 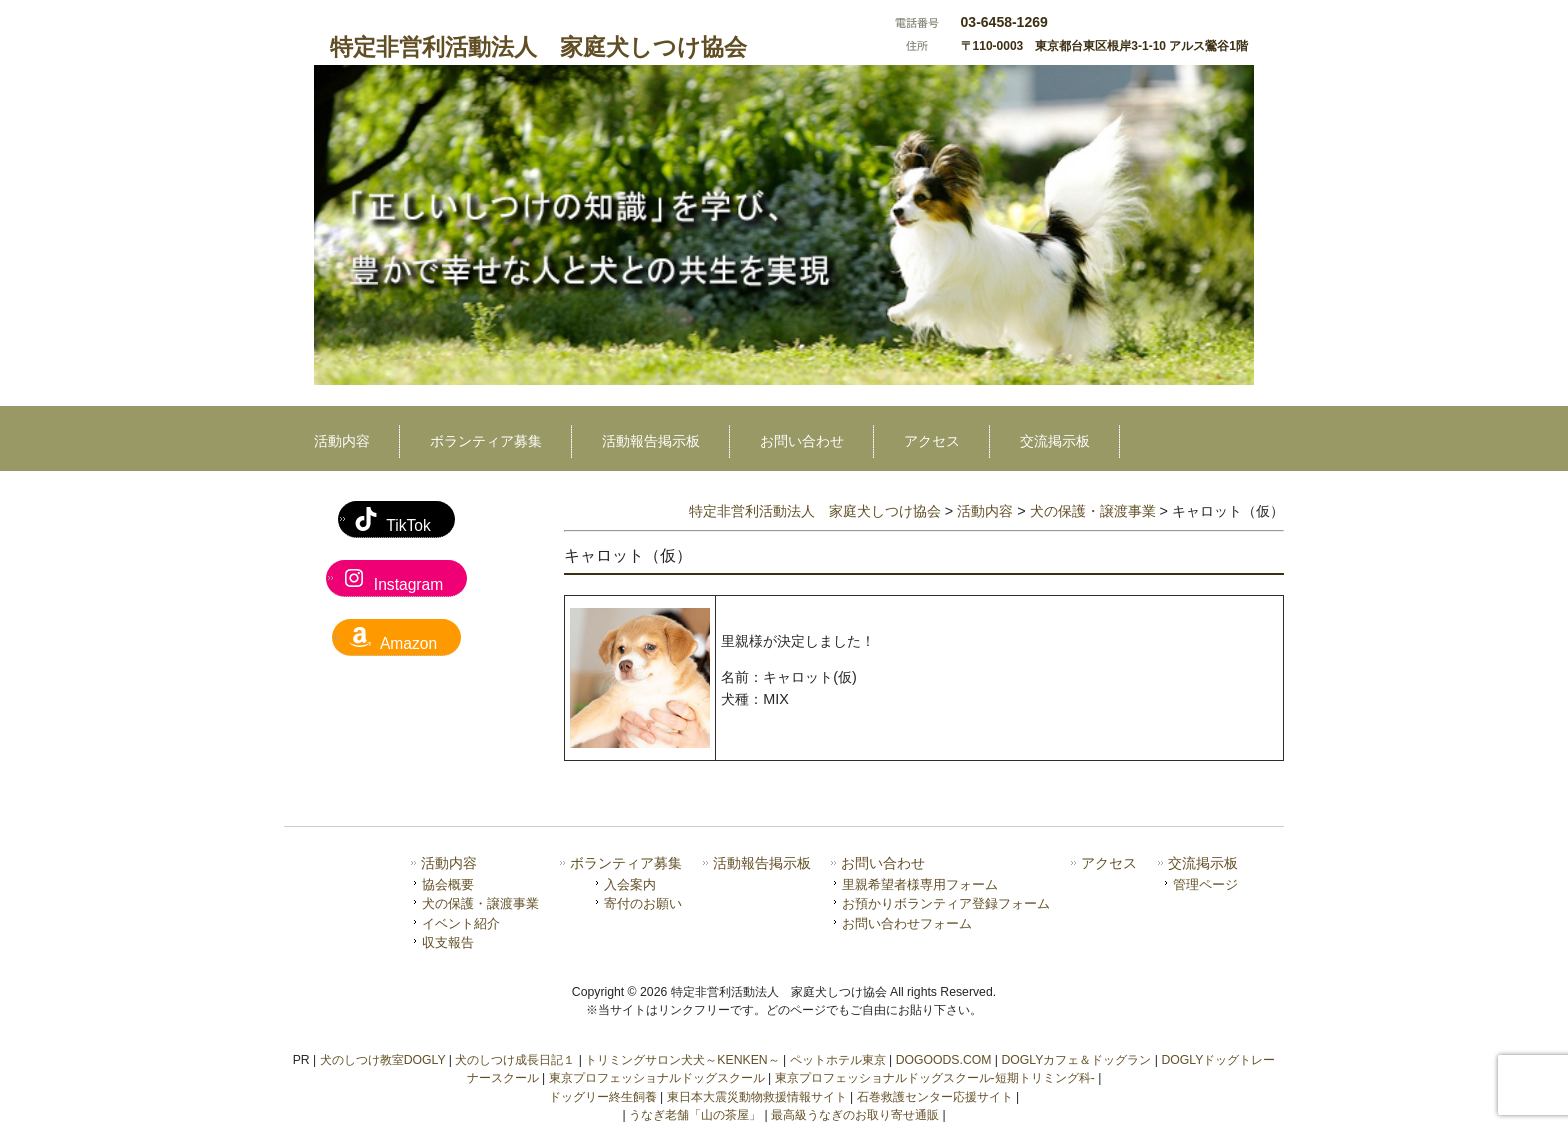 I want to click on 東京プロフェッショナルドッグスクール-短期トリミング科-, so click(x=935, y=1078).